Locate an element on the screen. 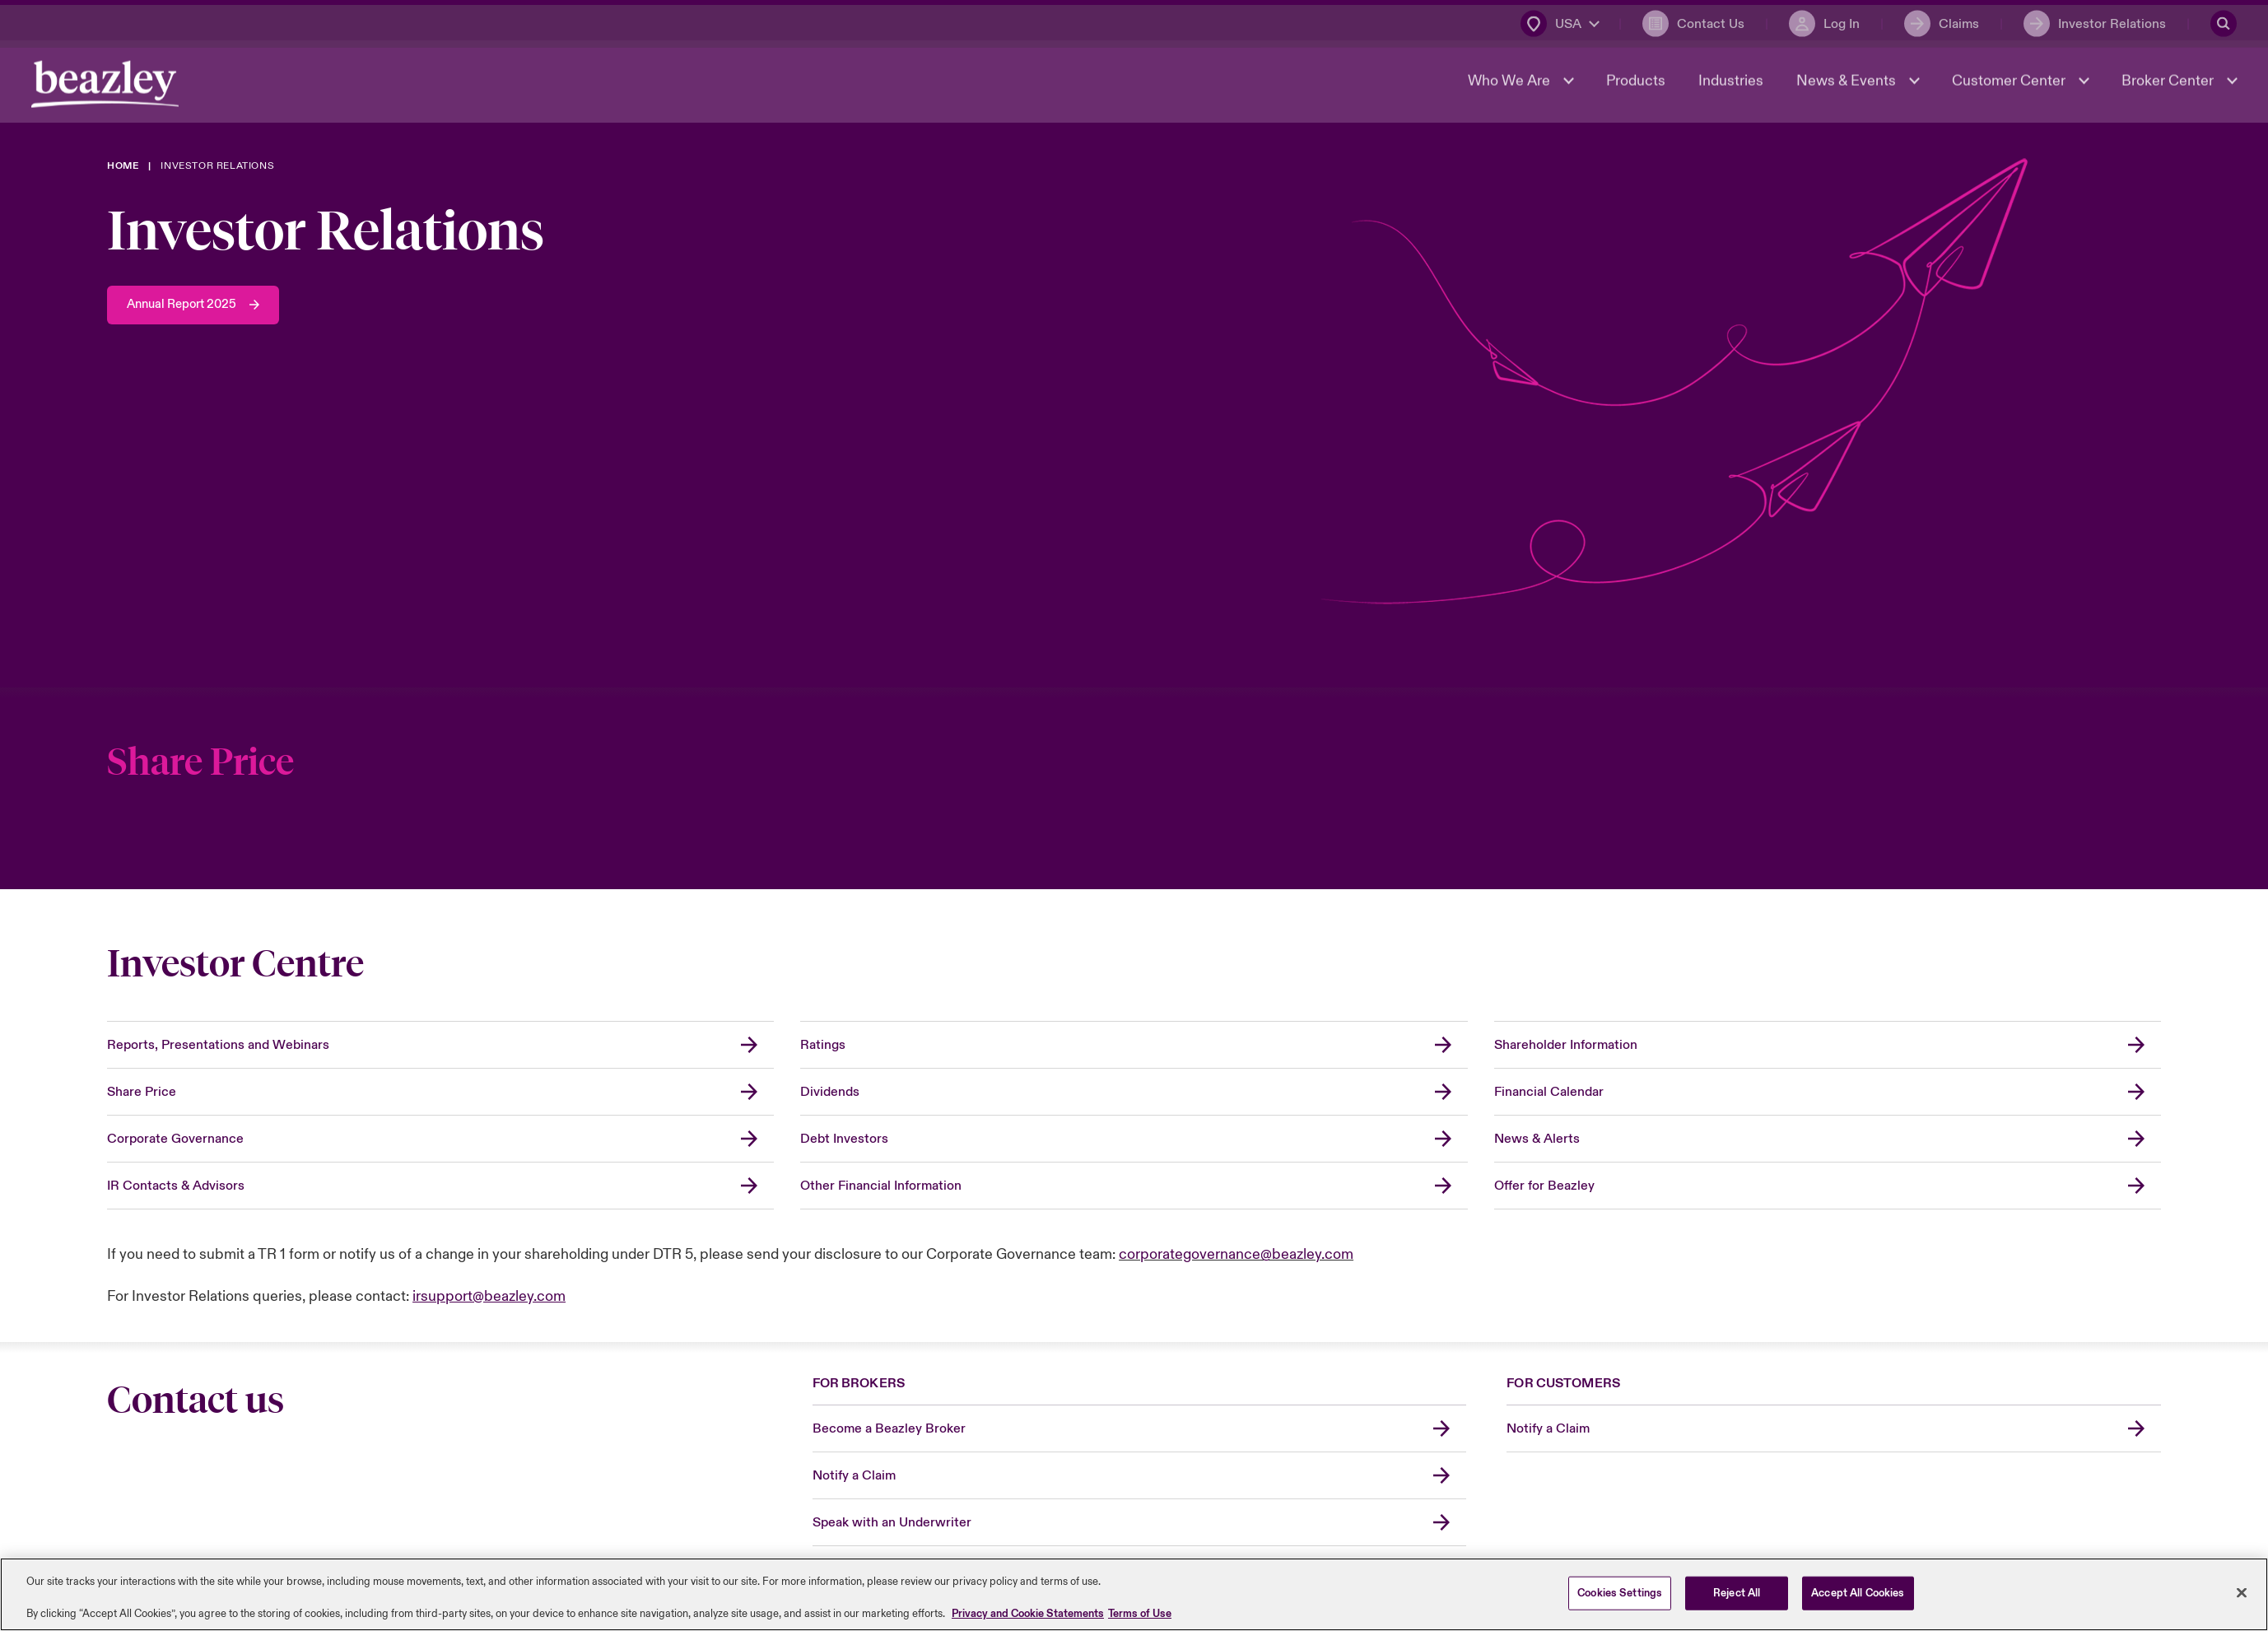 The image size is (2268, 1631). [Dividends] is located at coordinates (1133, 1092).